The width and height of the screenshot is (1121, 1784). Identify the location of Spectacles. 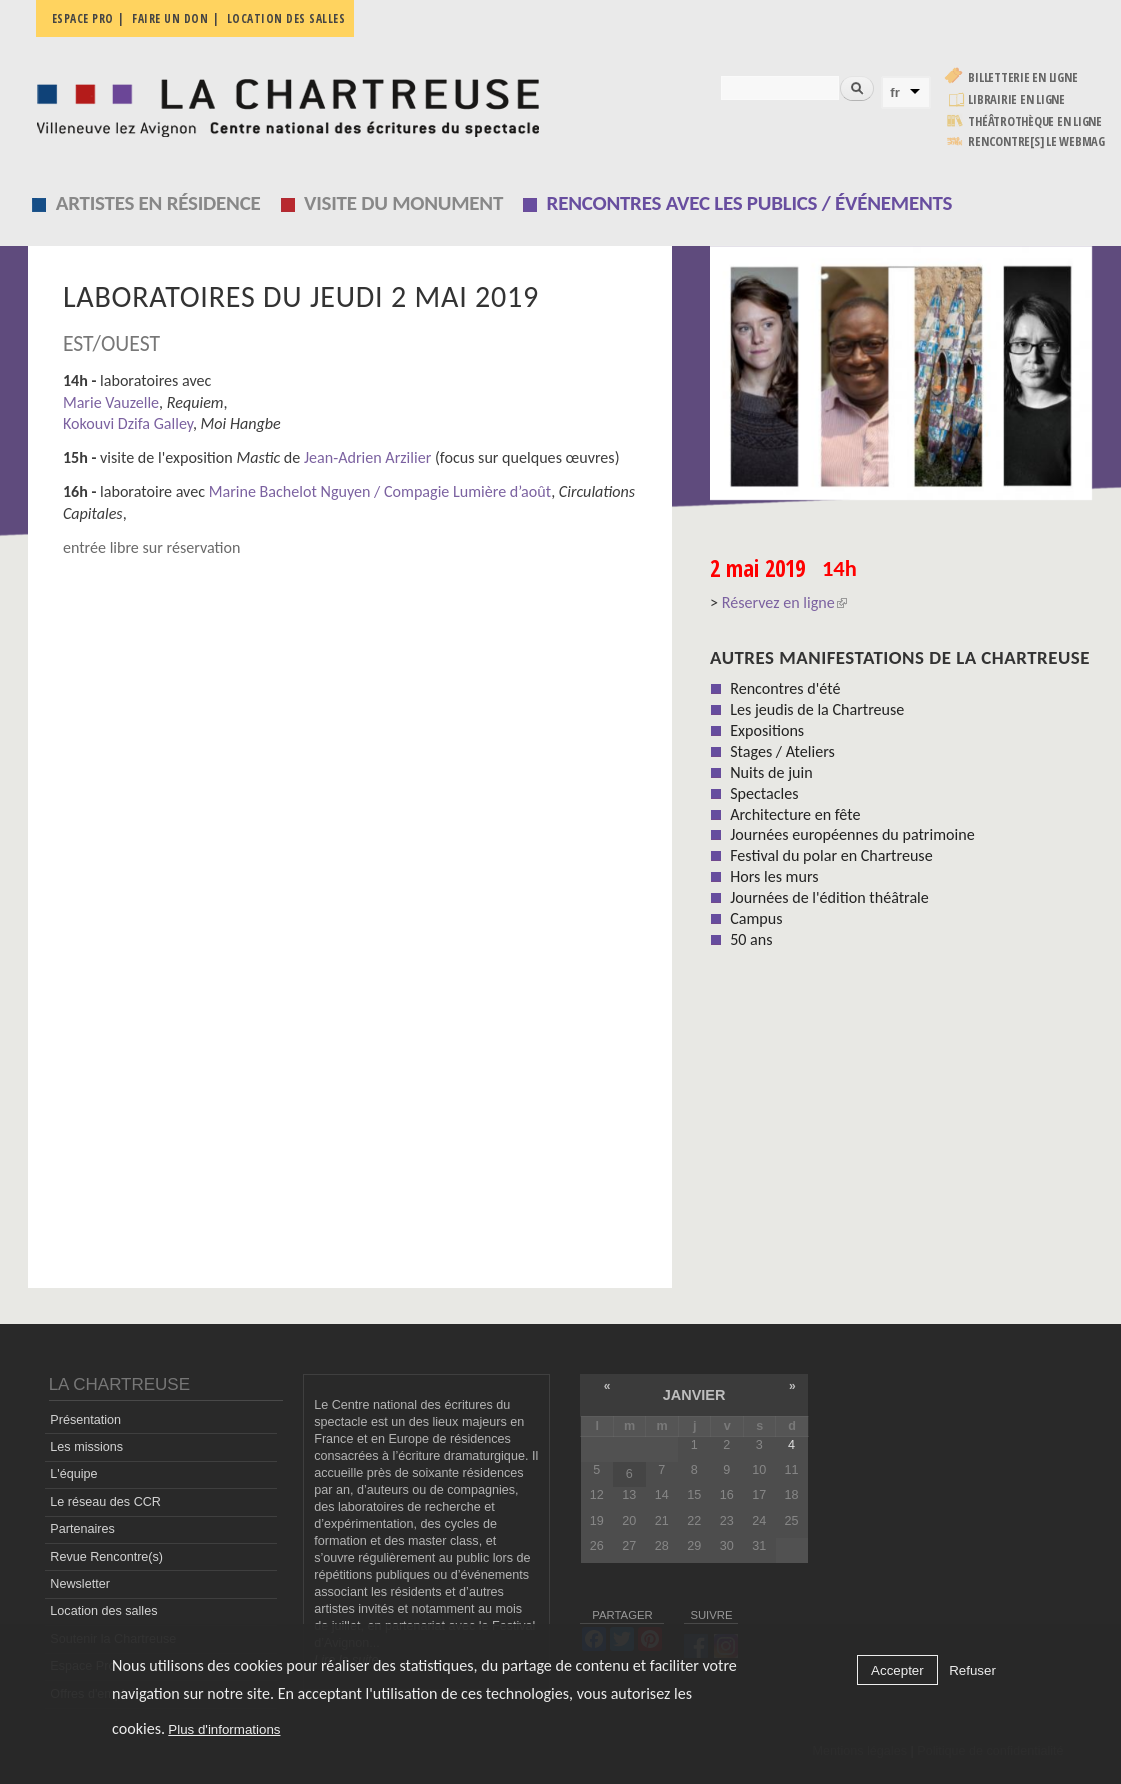
(764, 793).